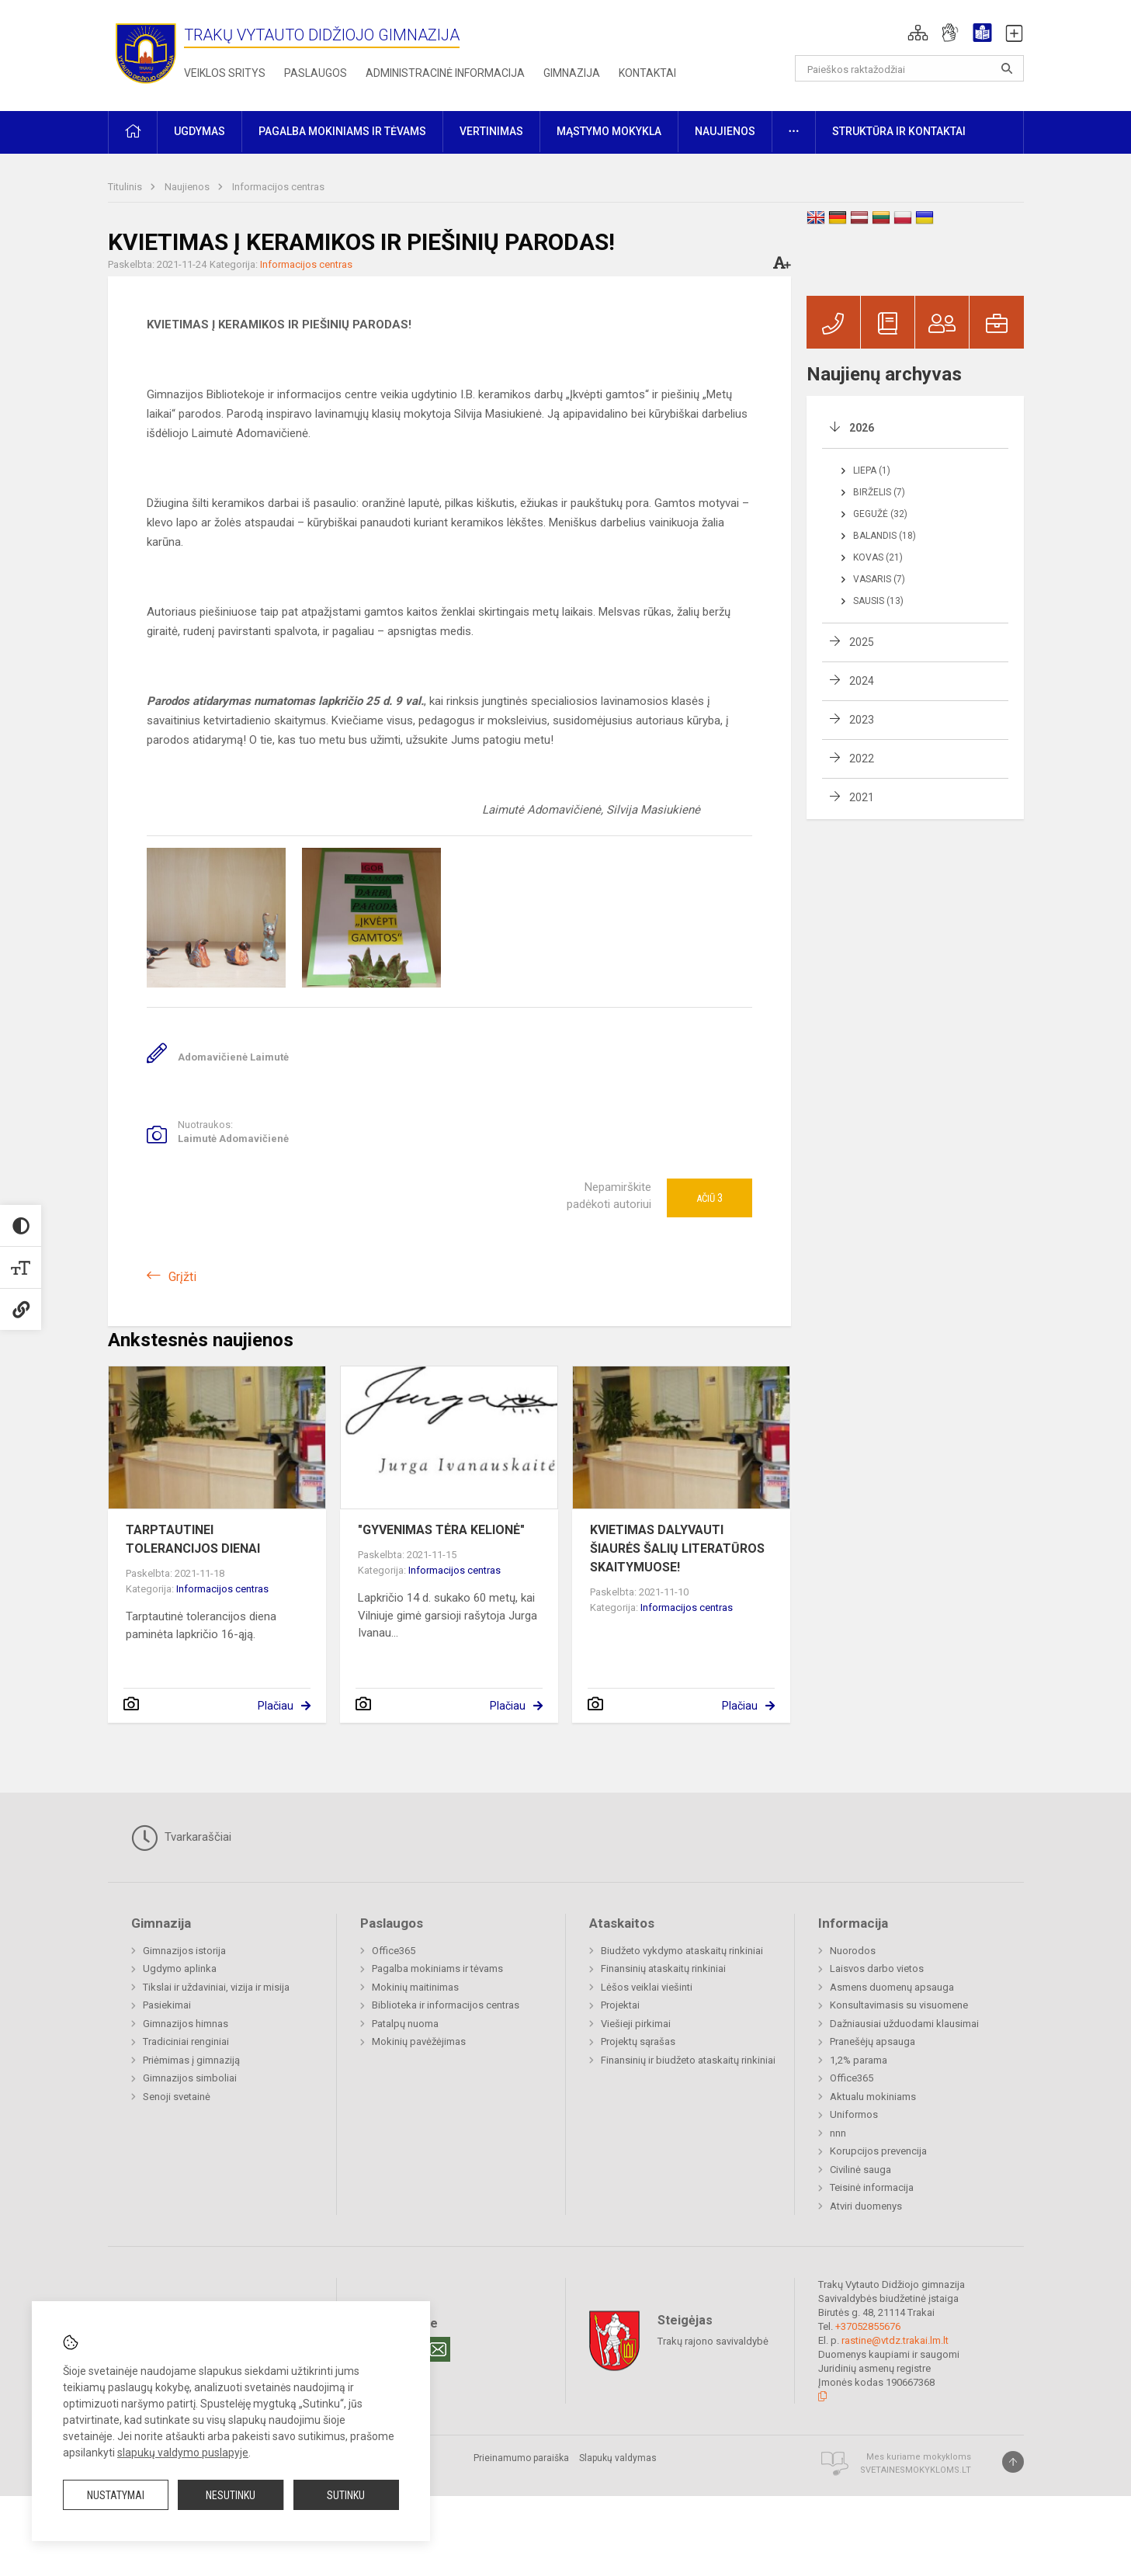 The height and width of the screenshot is (2576, 1131). I want to click on Ačiū, so click(709, 1197).